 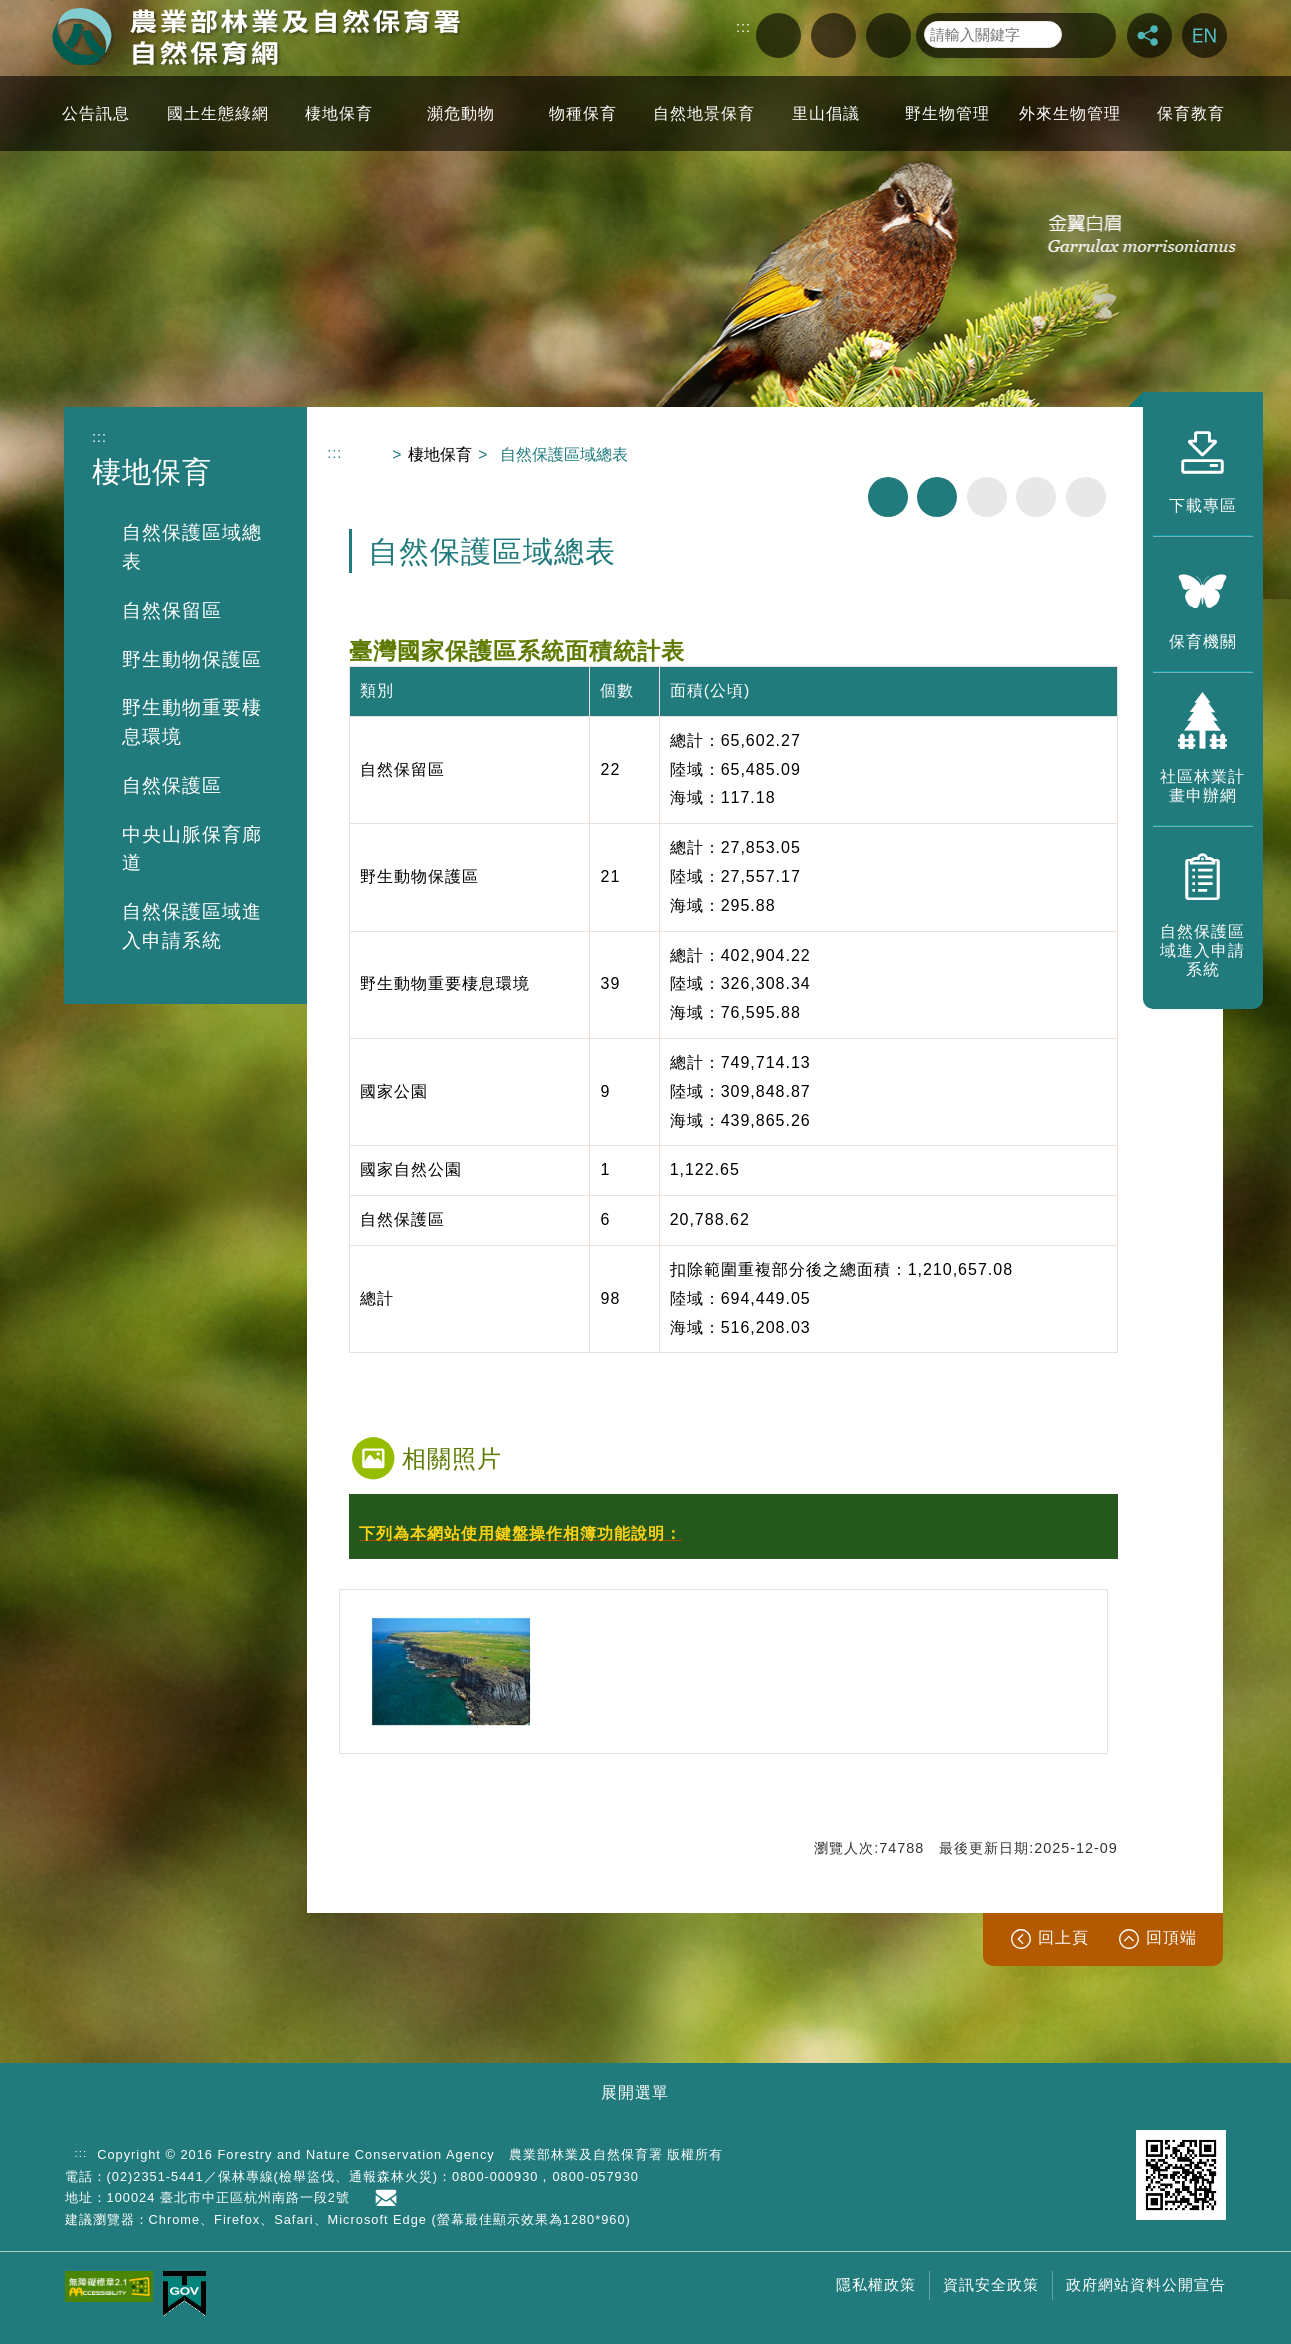 What do you see at coordinates (991, 2284) in the screenshot?
I see `資訊安全政策` at bounding box center [991, 2284].